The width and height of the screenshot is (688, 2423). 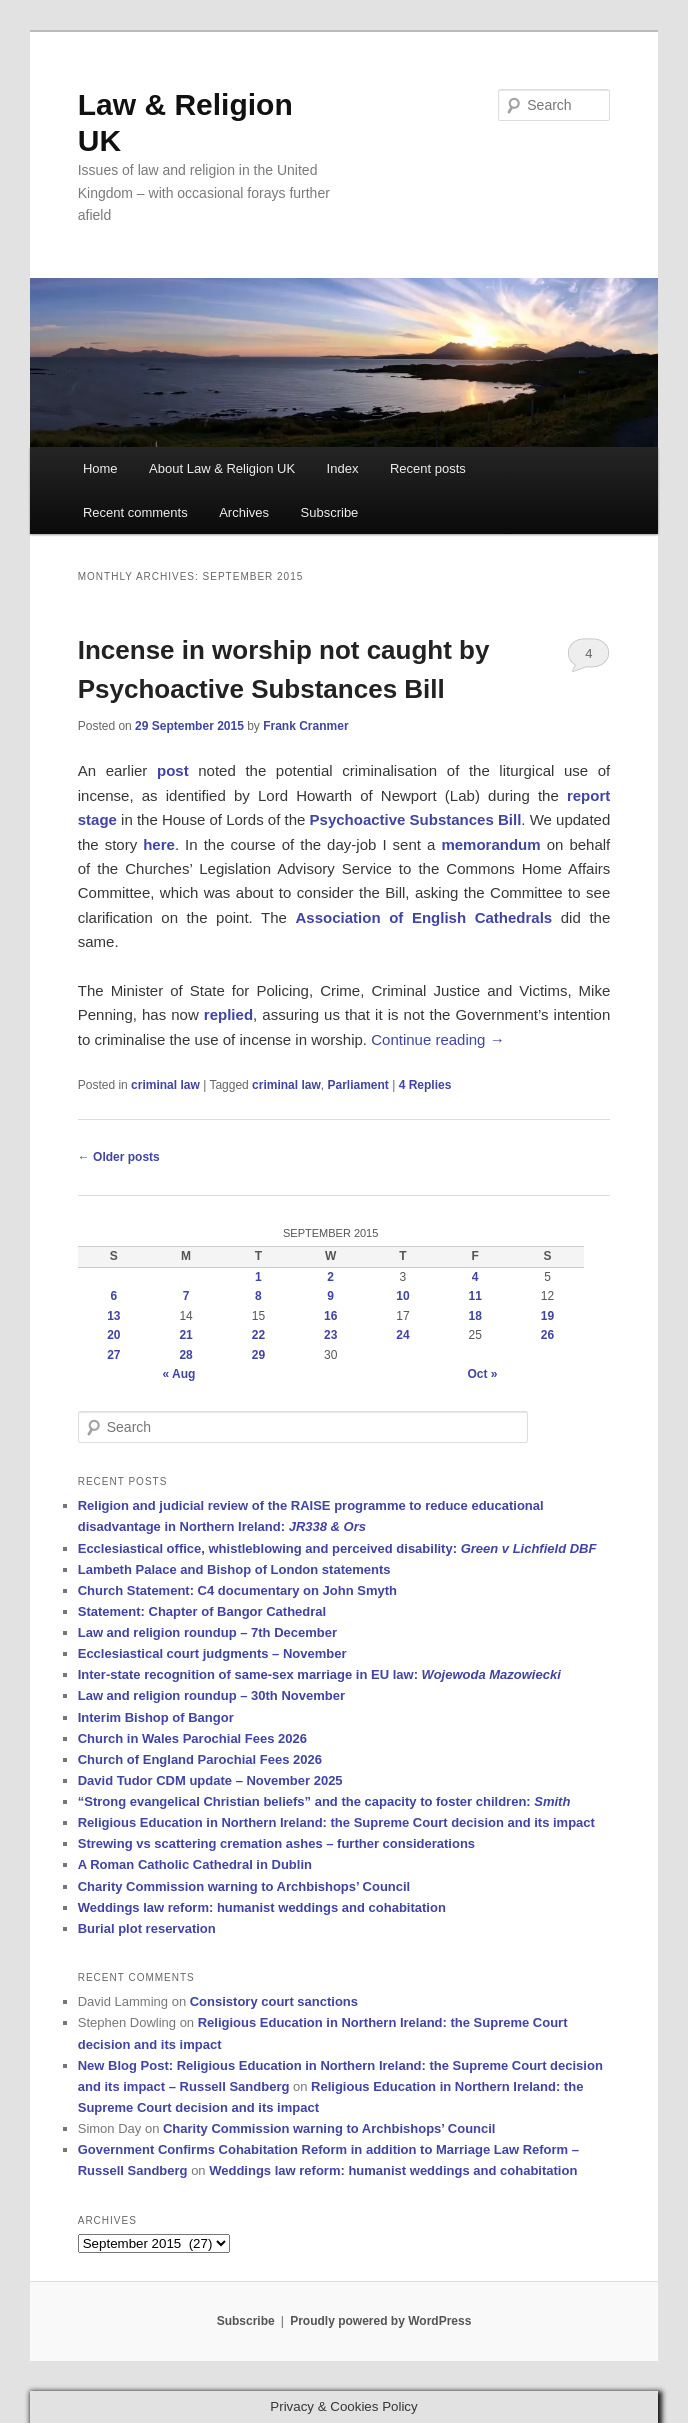 What do you see at coordinates (330, 1277) in the screenshot?
I see `2 [Posts published on 2 September 2015]` at bounding box center [330, 1277].